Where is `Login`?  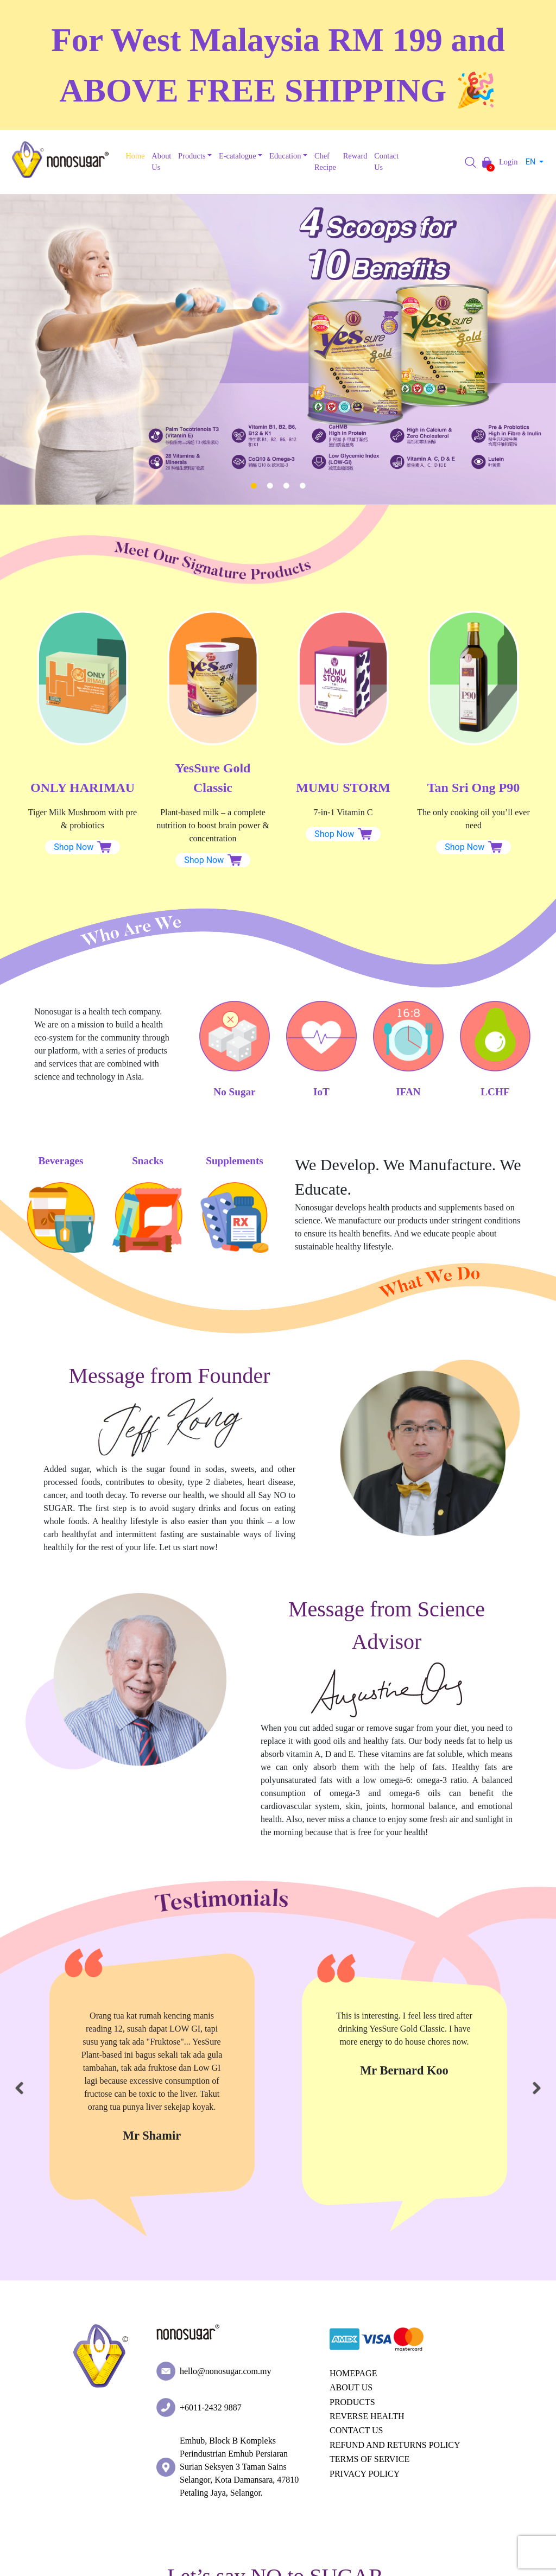 Login is located at coordinates (508, 161).